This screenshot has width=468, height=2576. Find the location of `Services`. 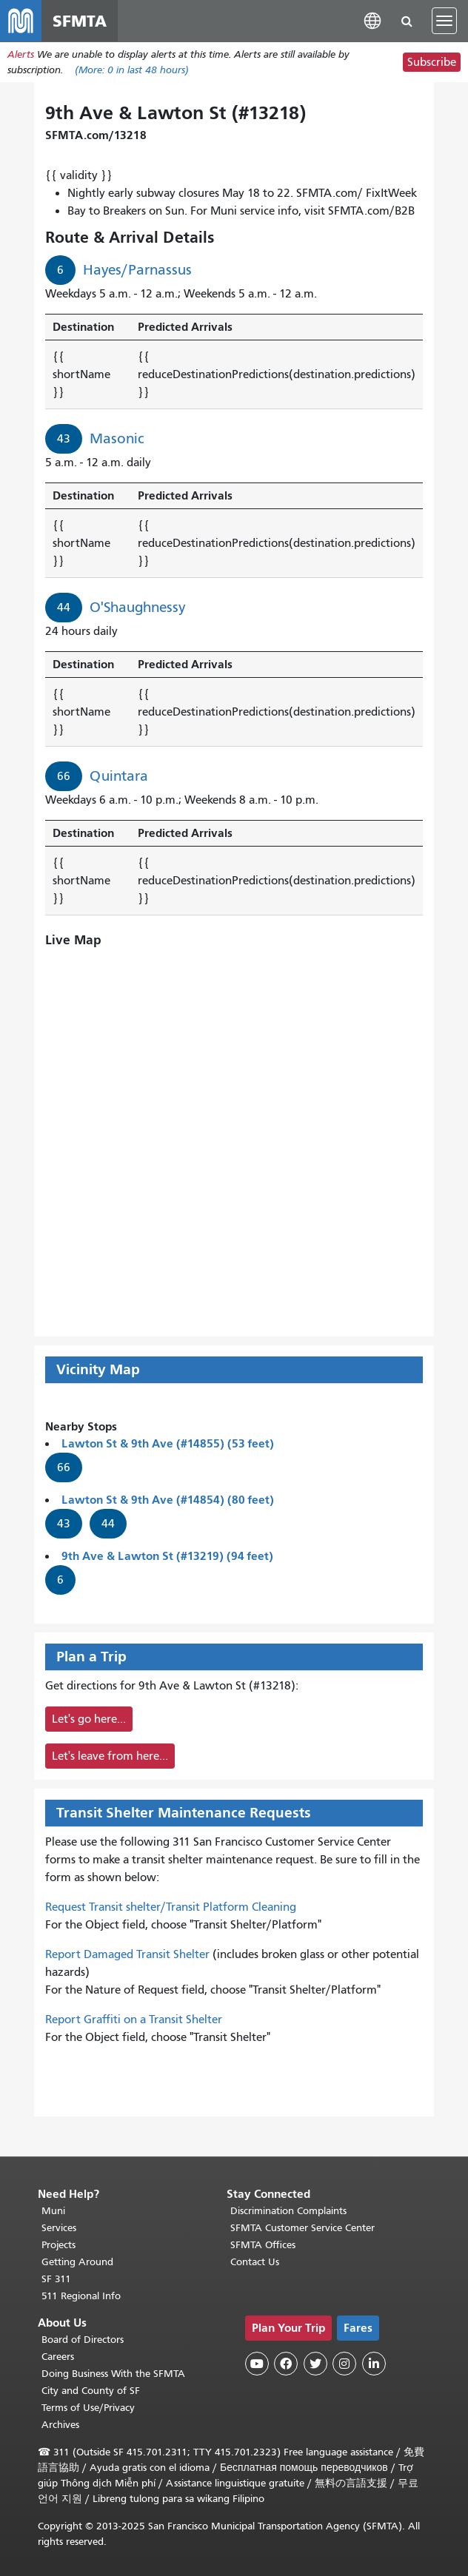

Services is located at coordinates (58, 2228).